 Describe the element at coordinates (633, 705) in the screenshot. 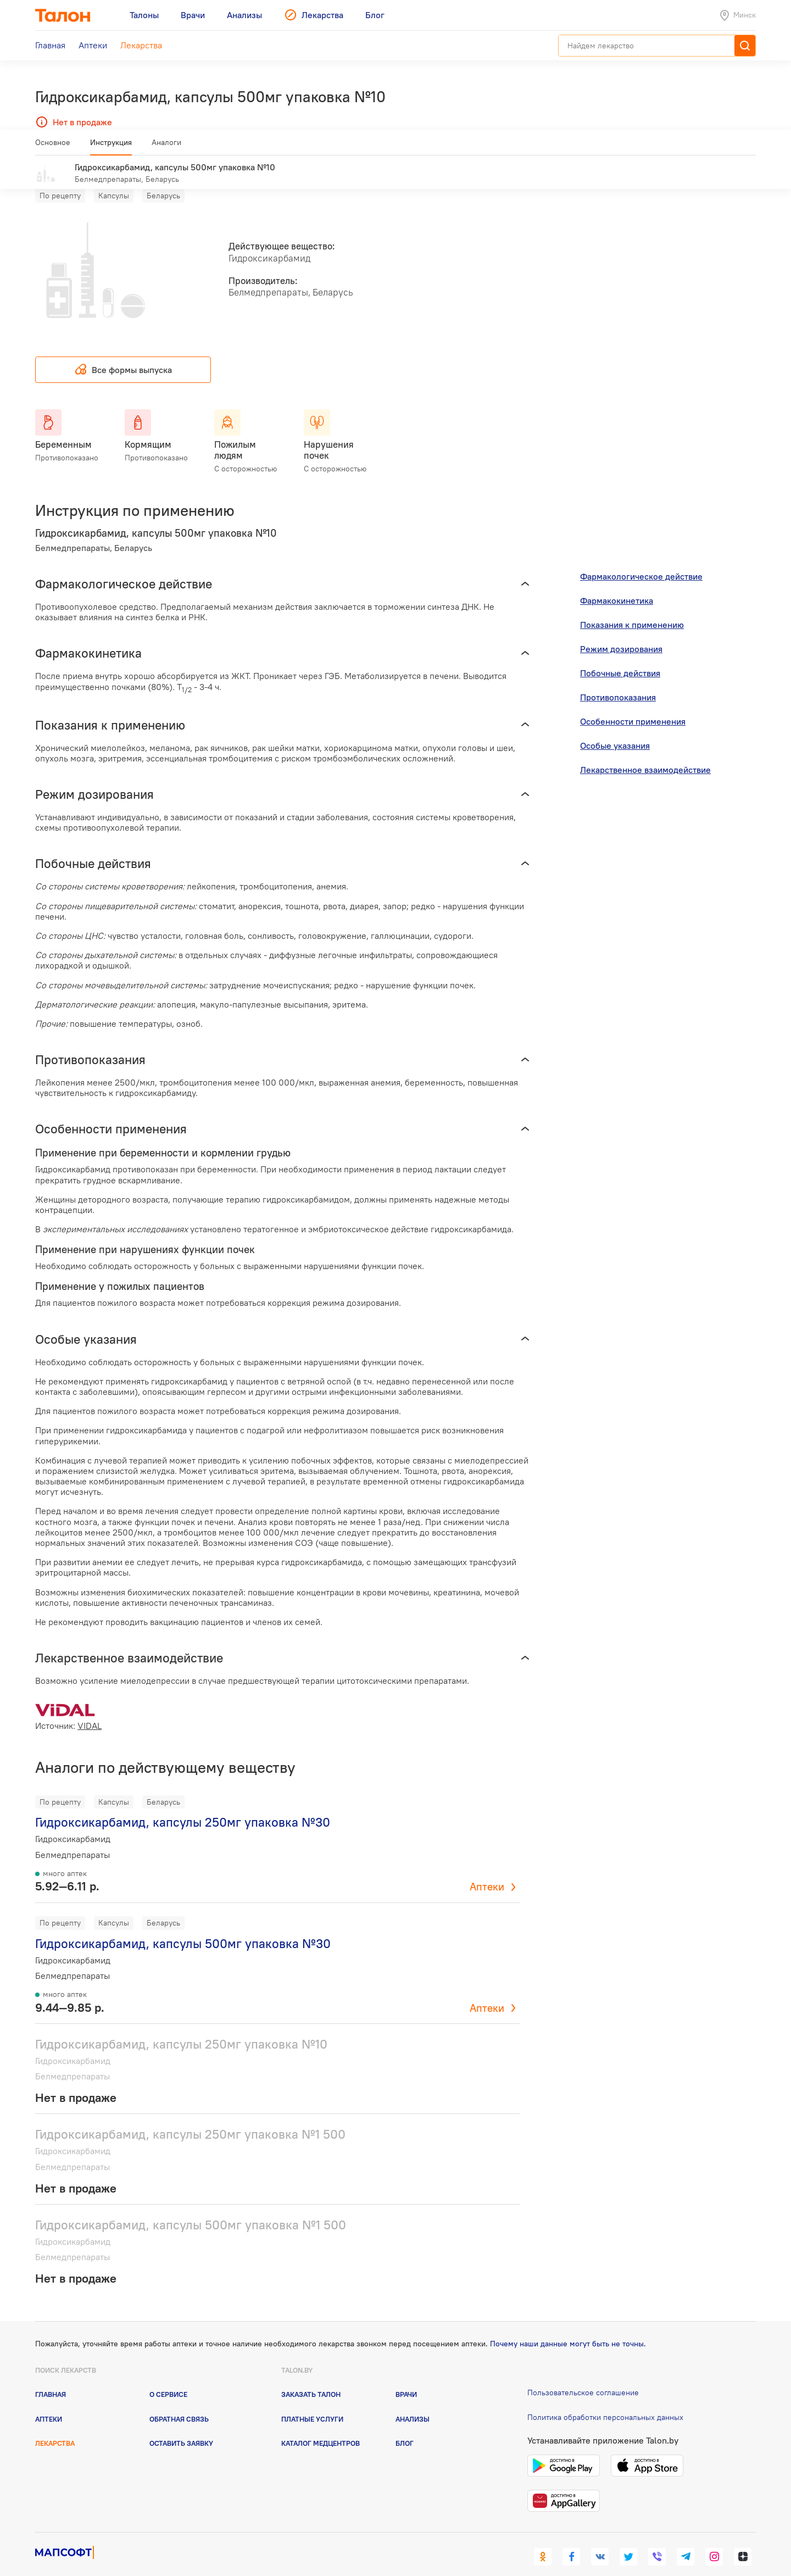

I see `Особенности применения` at that location.